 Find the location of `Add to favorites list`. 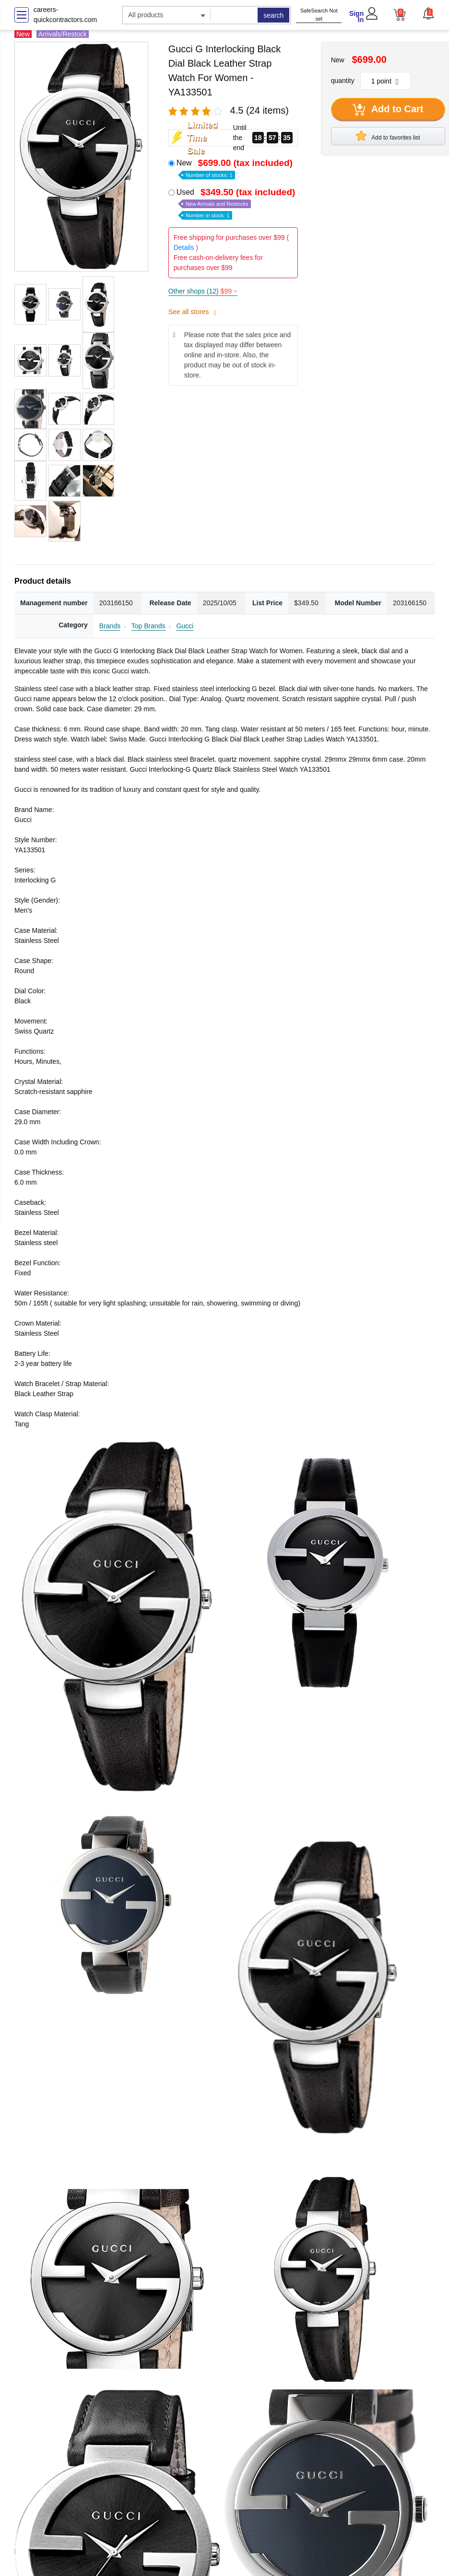

Add to favorites list is located at coordinates (388, 135).